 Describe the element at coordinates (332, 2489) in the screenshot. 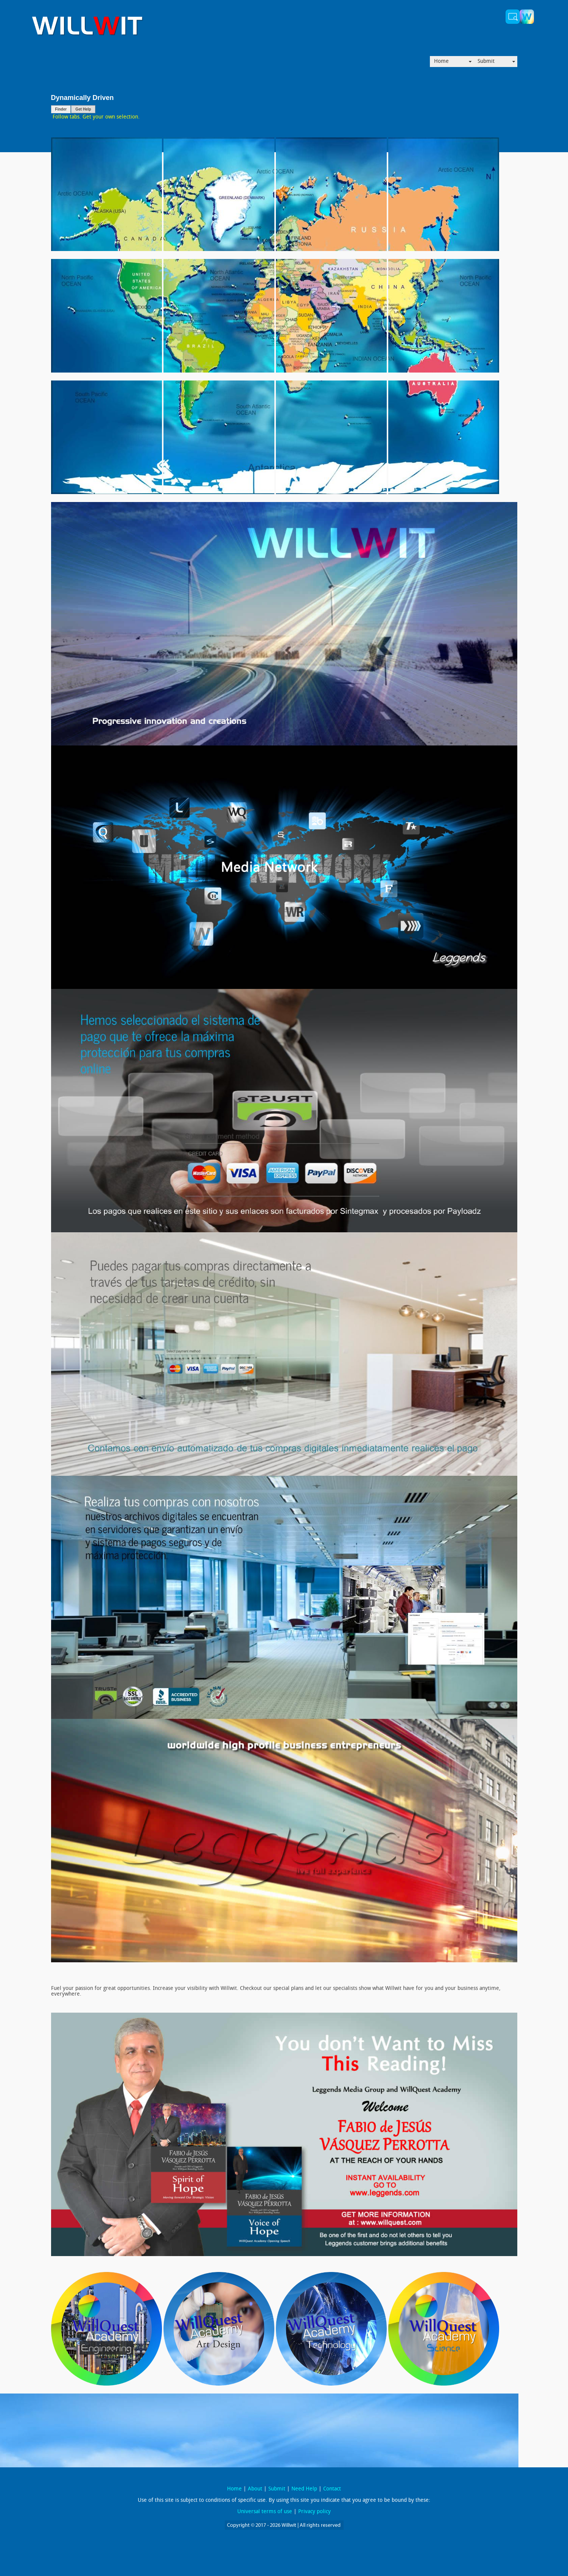

I see `Contact` at that location.